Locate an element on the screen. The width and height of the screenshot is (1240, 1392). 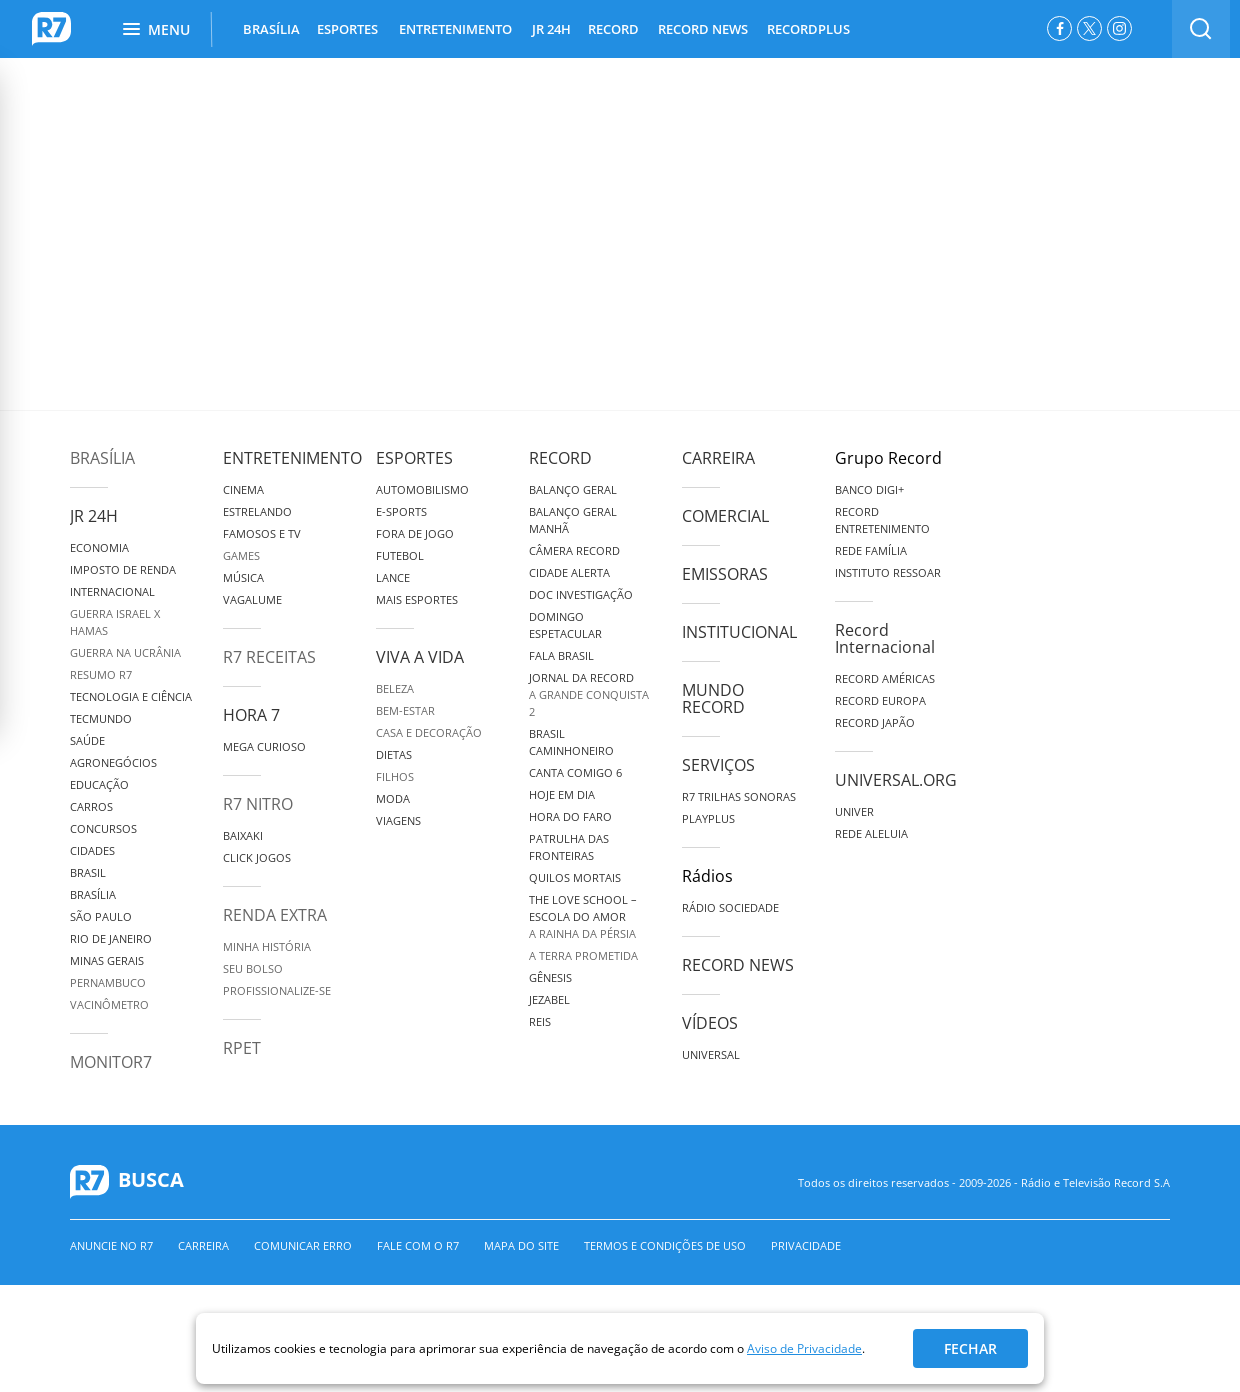
Internacional is located at coordinates (112, 591).